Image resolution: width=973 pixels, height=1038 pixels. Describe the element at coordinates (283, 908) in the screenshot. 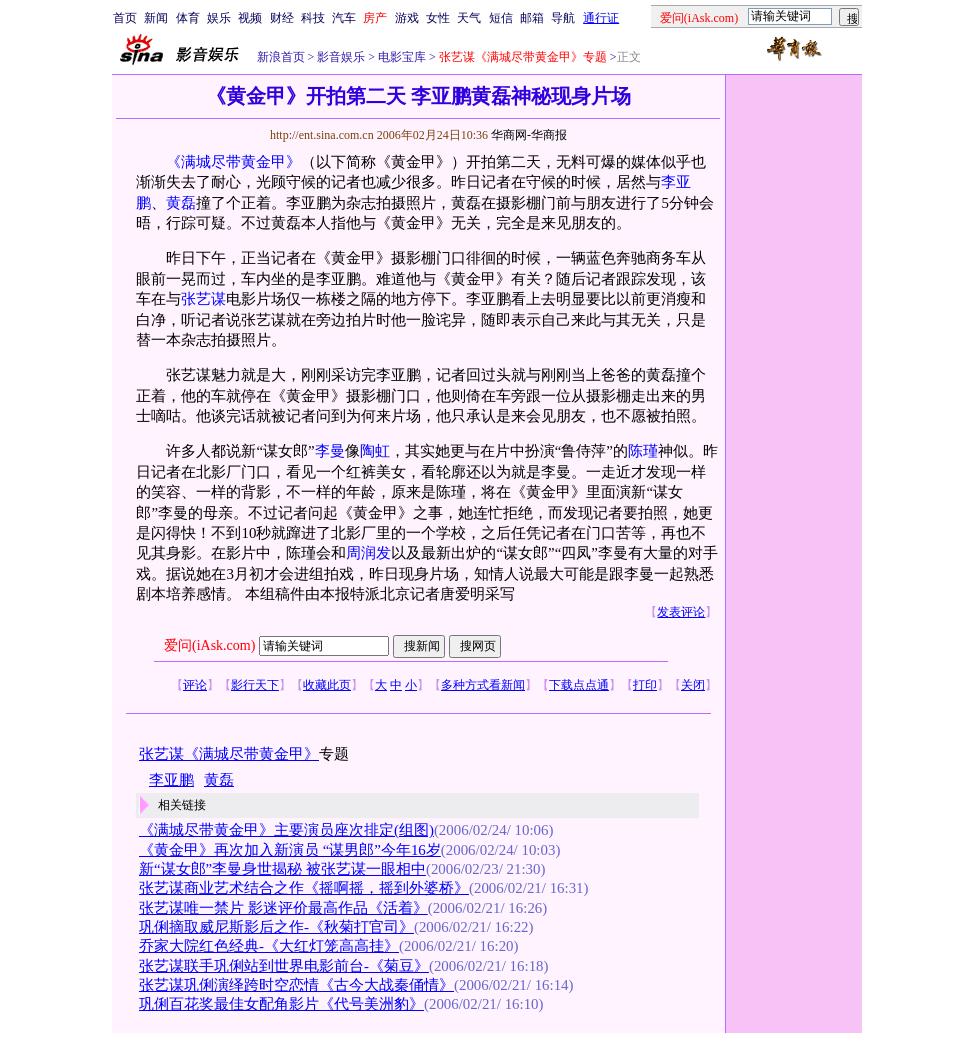

I see `张艺谋唯一禁片 影迷评价最高作品《活着》` at that location.